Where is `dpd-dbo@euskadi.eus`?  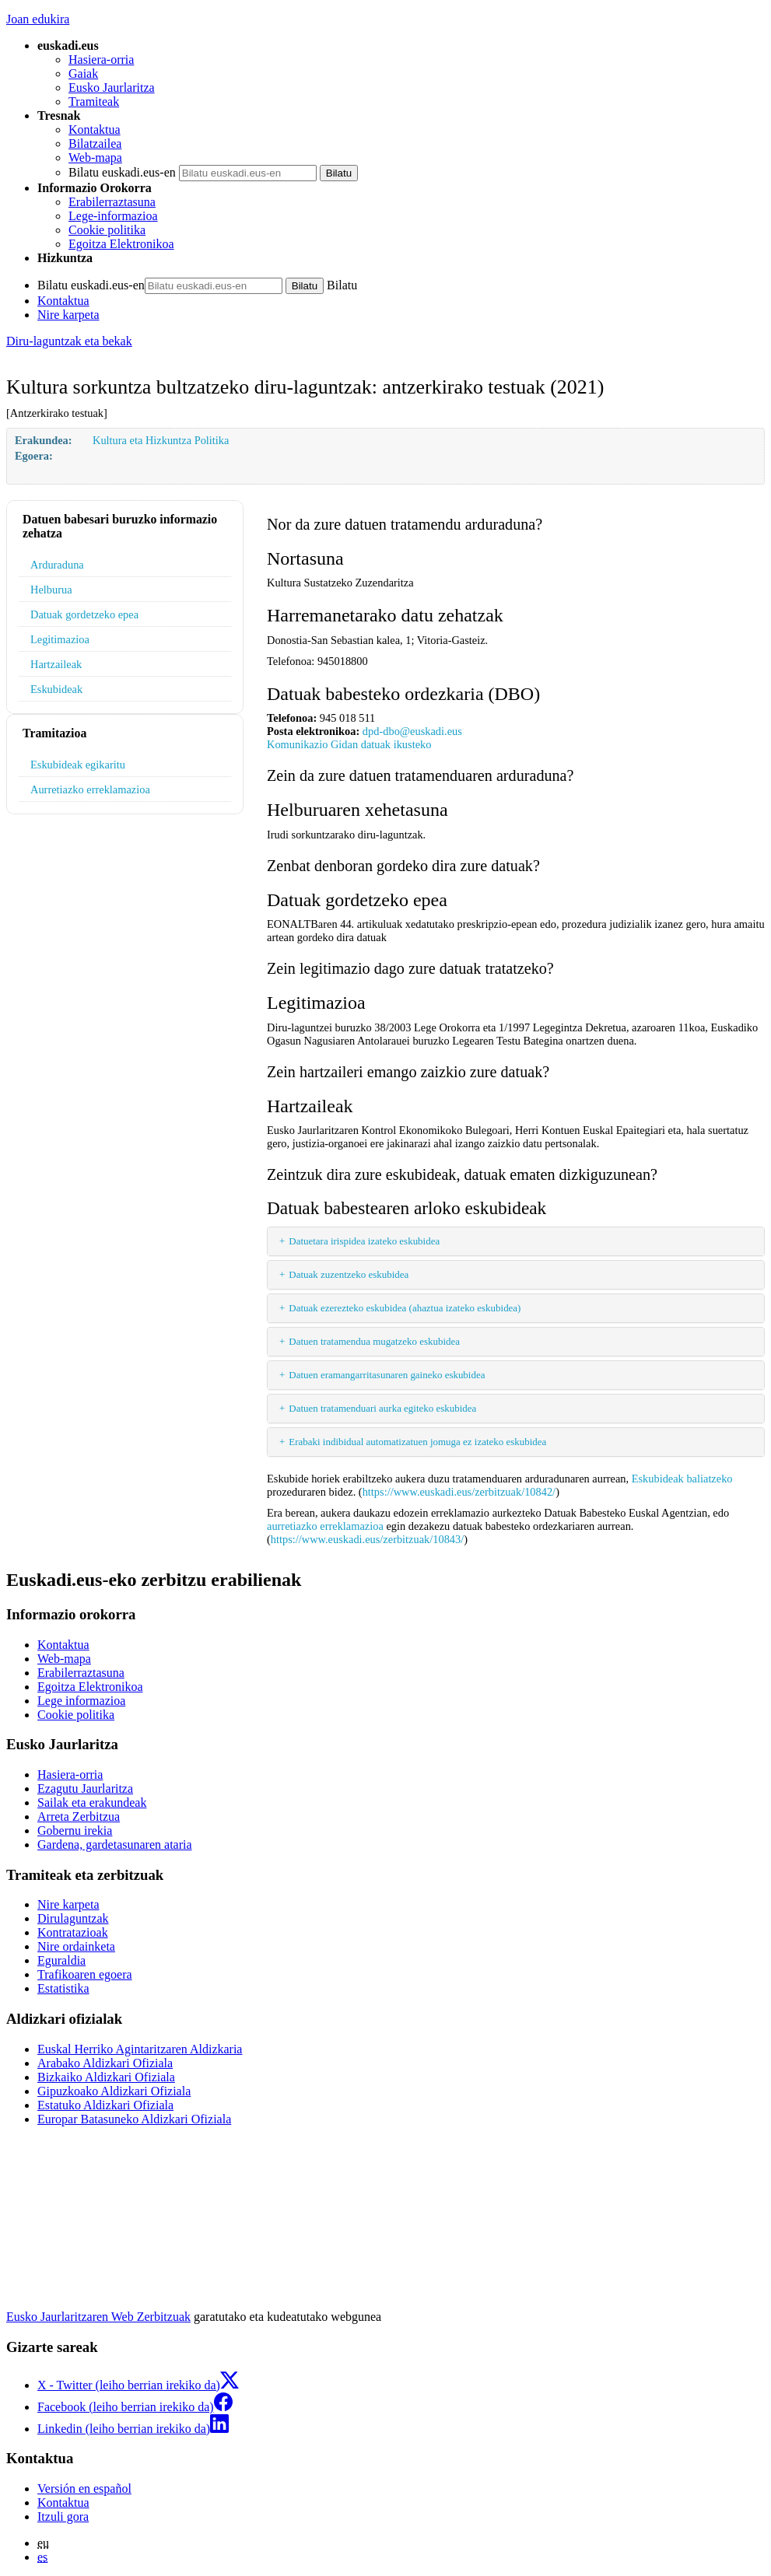
dpd-dbo@euskadi.eus is located at coordinates (412, 731).